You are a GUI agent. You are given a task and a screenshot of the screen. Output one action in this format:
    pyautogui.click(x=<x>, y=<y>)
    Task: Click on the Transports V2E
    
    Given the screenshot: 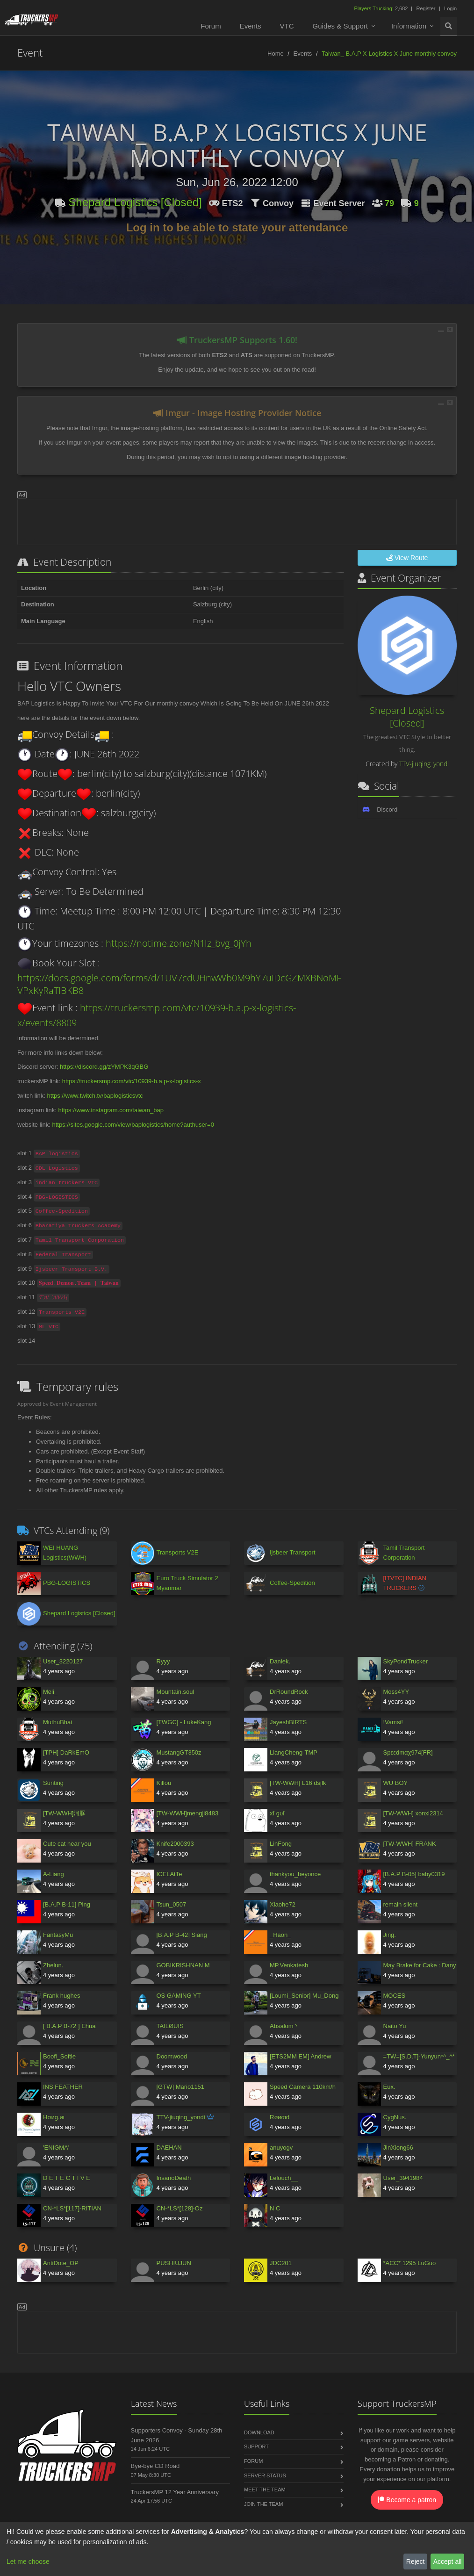 What is the action you would take?
    pyautogui.click(x=178, y=1552)
    